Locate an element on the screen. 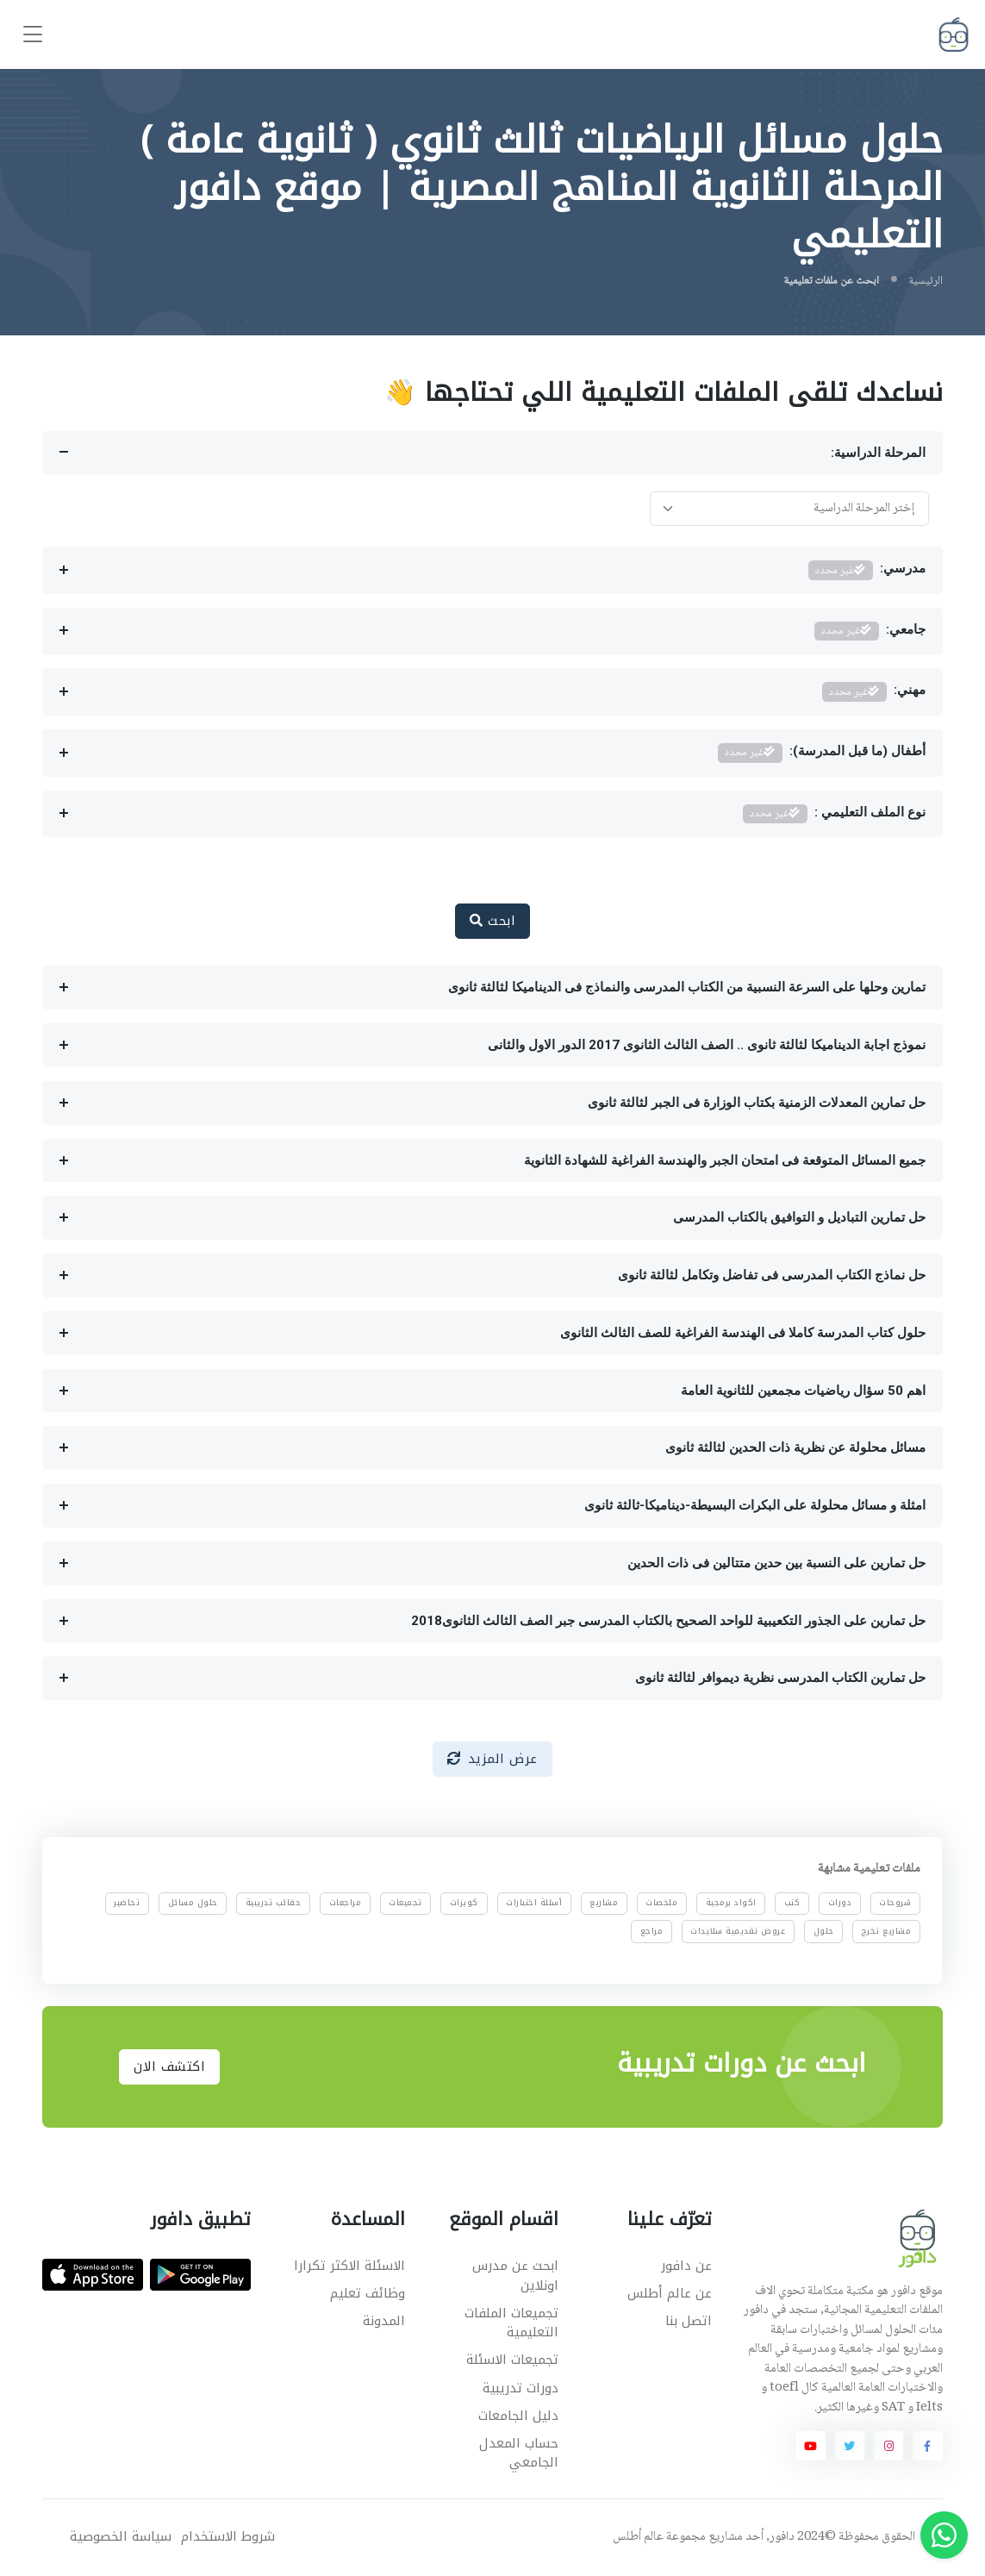  حلول is located at coordinates (824, 1931).